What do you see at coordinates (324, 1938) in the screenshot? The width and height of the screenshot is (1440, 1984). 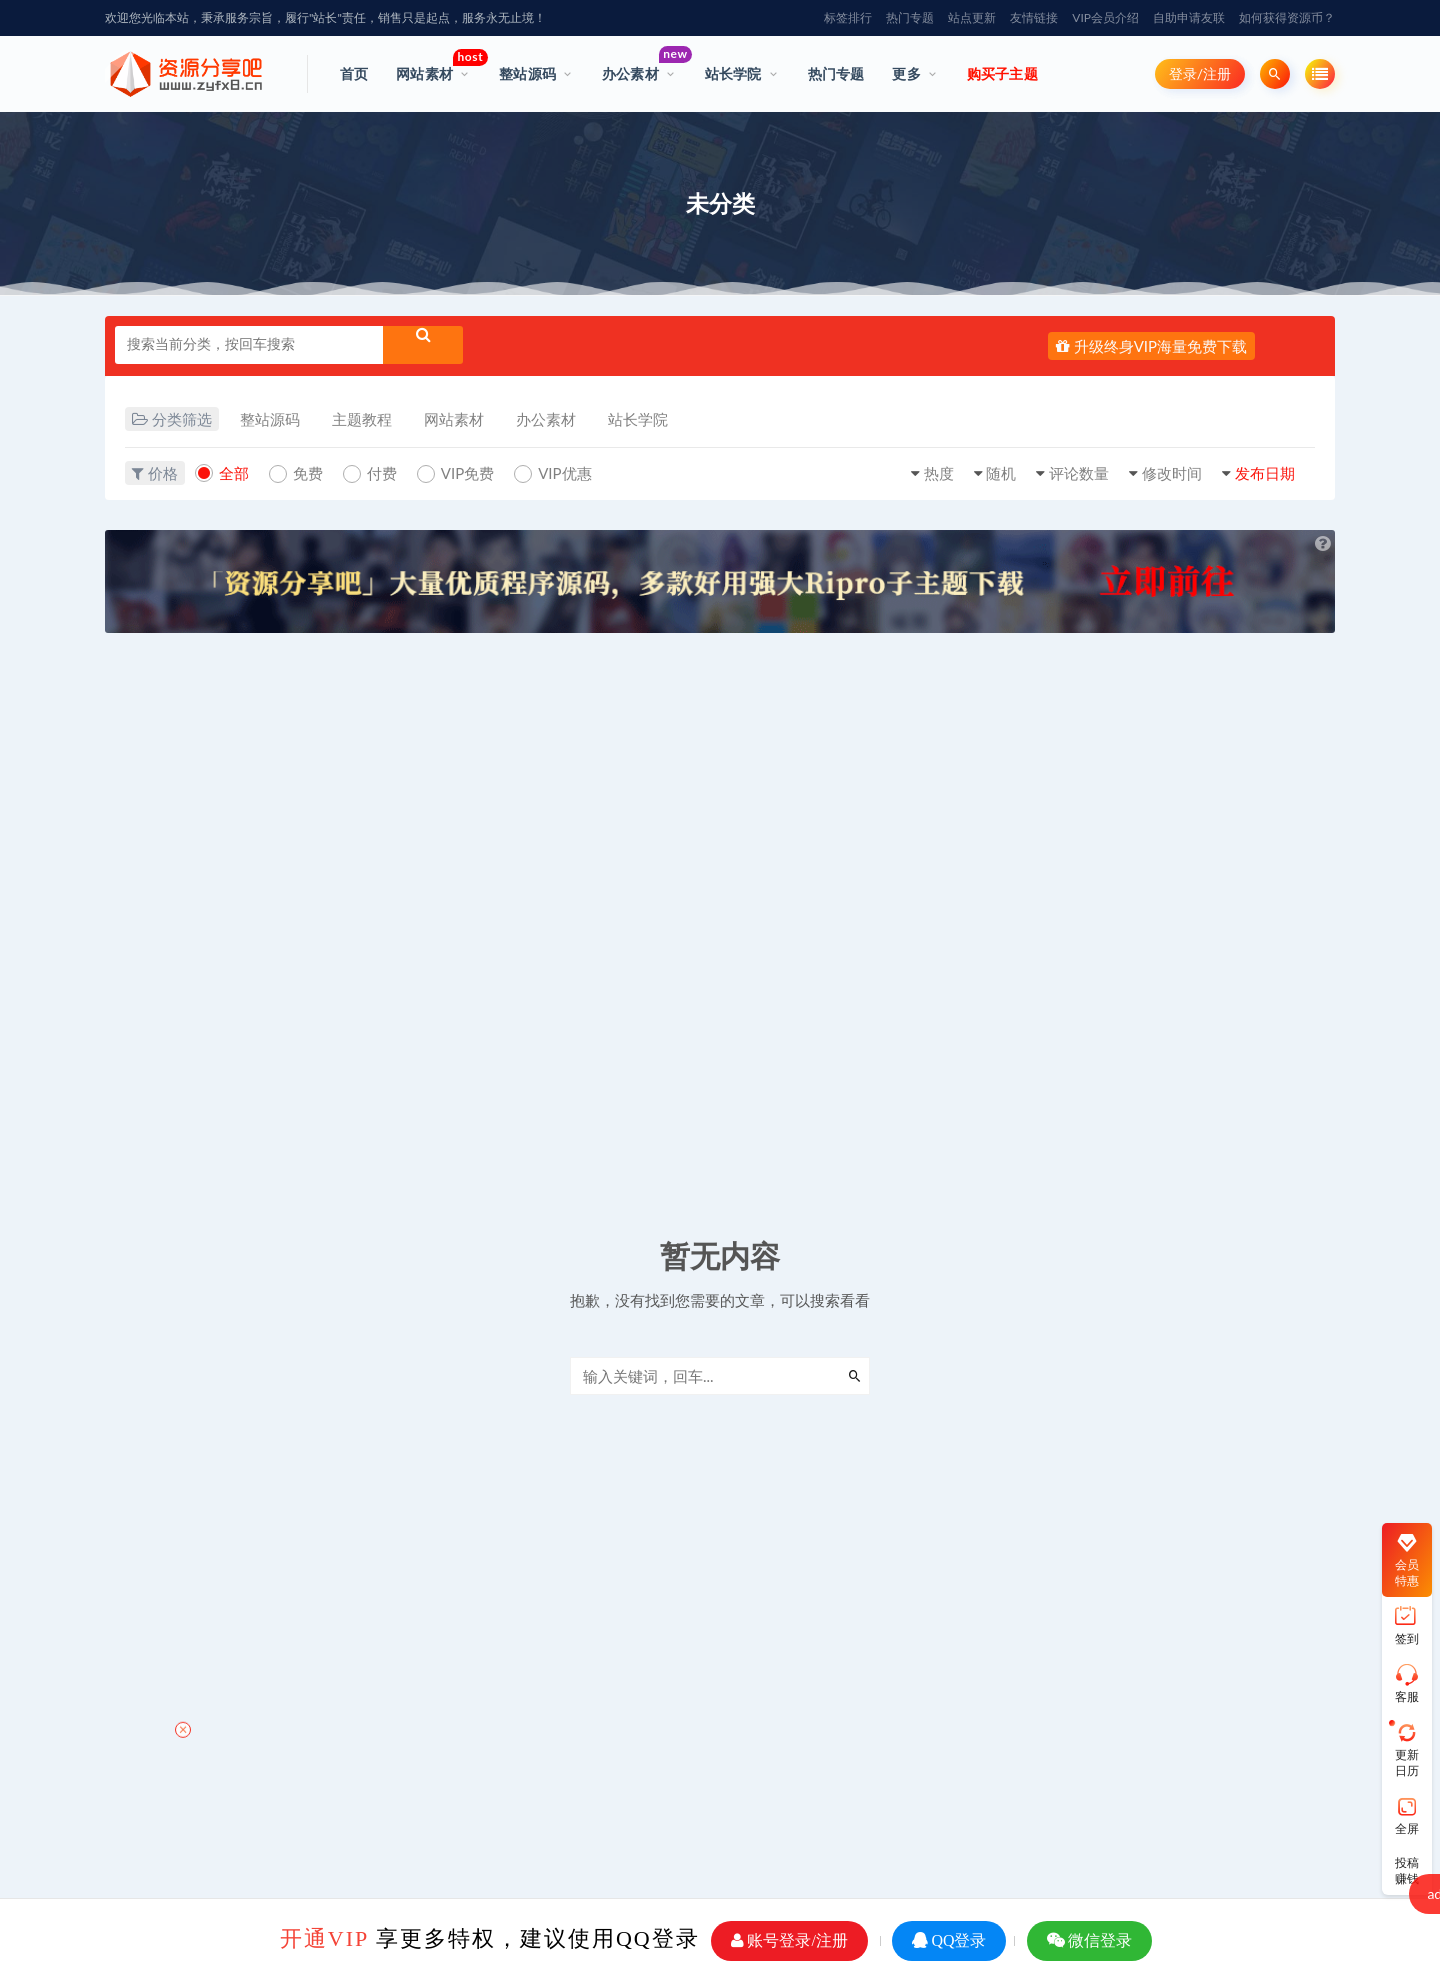 I see `开通VIP` at bounding box center [324, 1938].